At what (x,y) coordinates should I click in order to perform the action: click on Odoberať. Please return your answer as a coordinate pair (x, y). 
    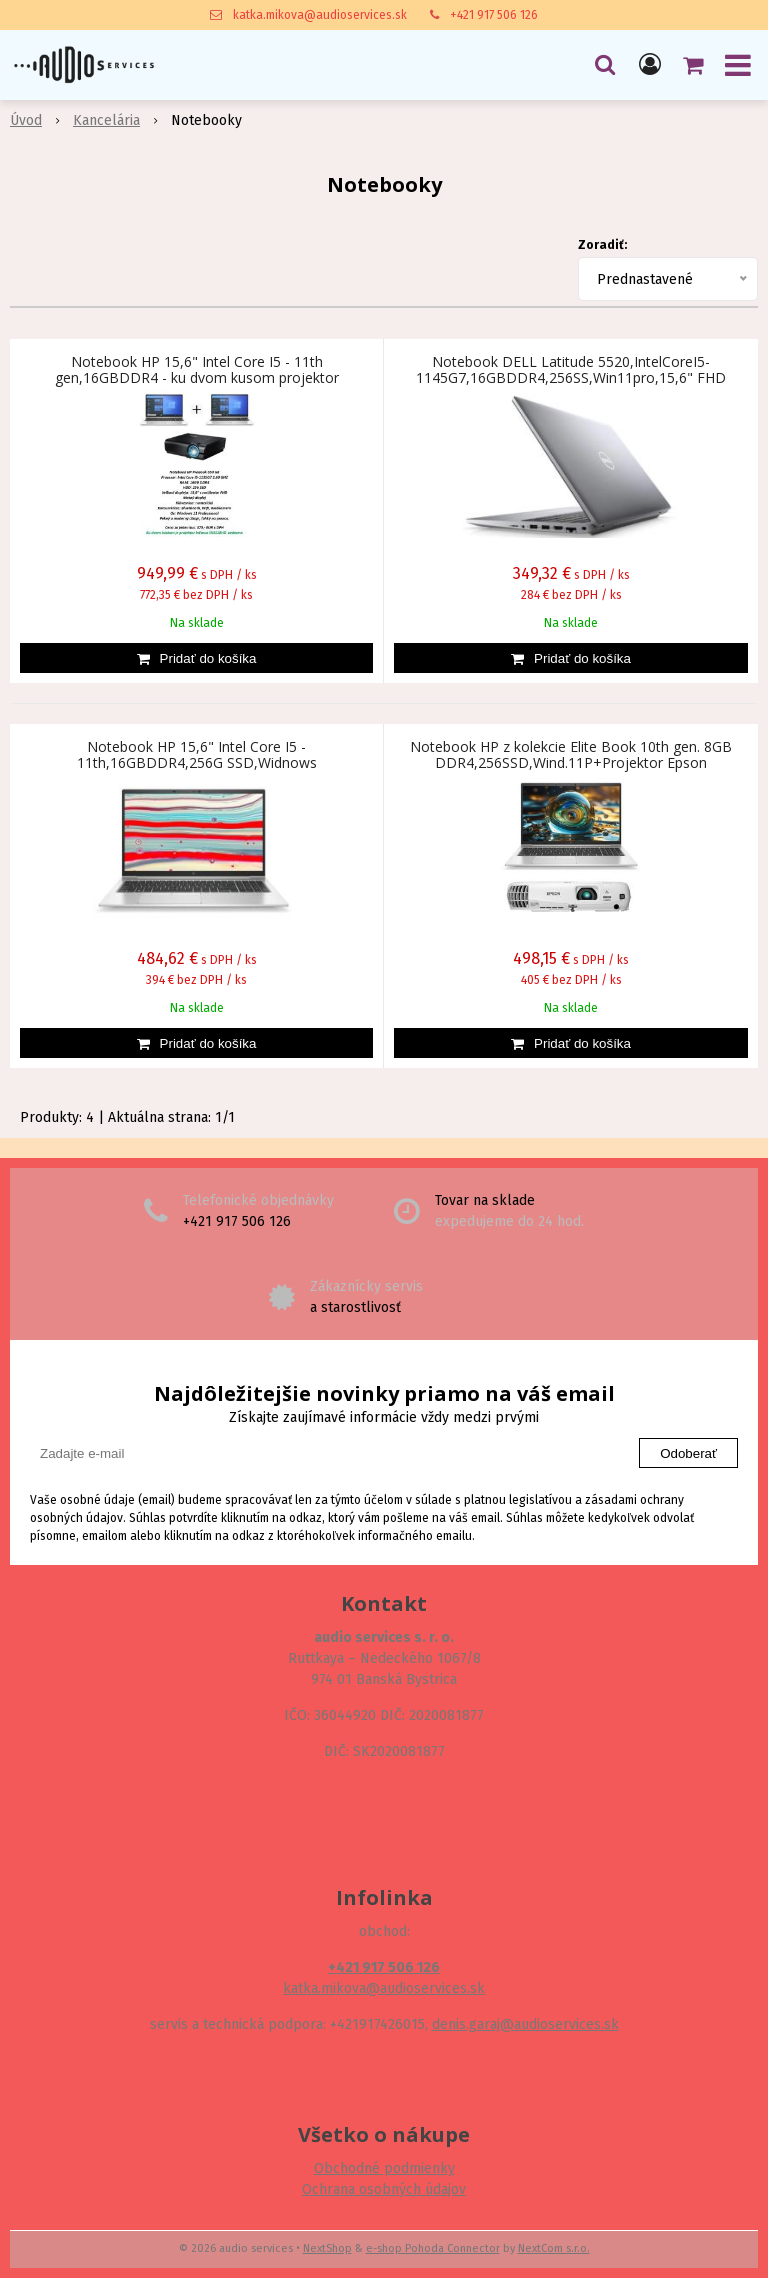
    Looking at the image, I should click on (688, 1453).